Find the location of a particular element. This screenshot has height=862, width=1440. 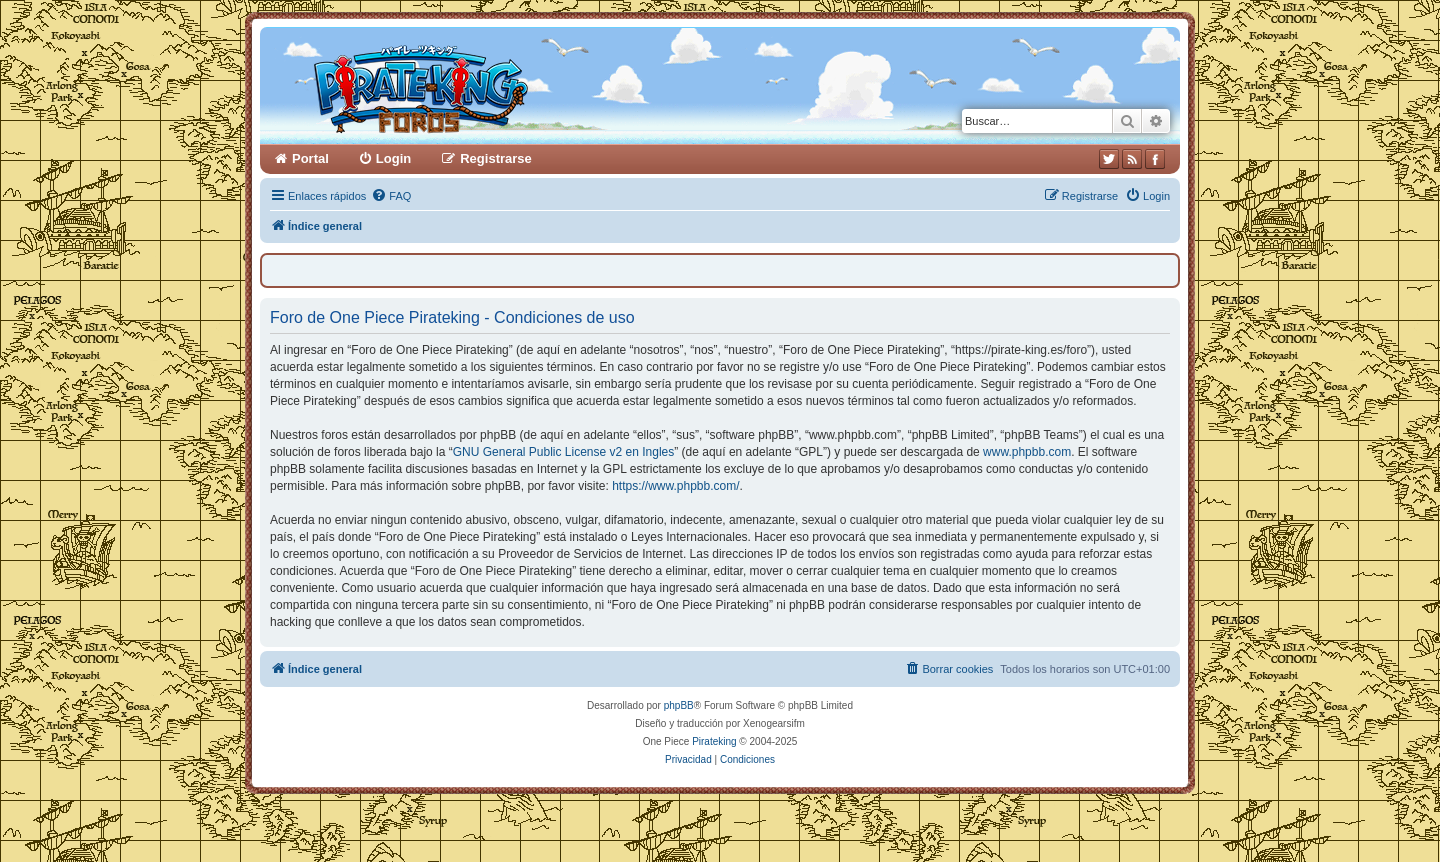

www.phpbb.com is located at coordinates (1027, 452).